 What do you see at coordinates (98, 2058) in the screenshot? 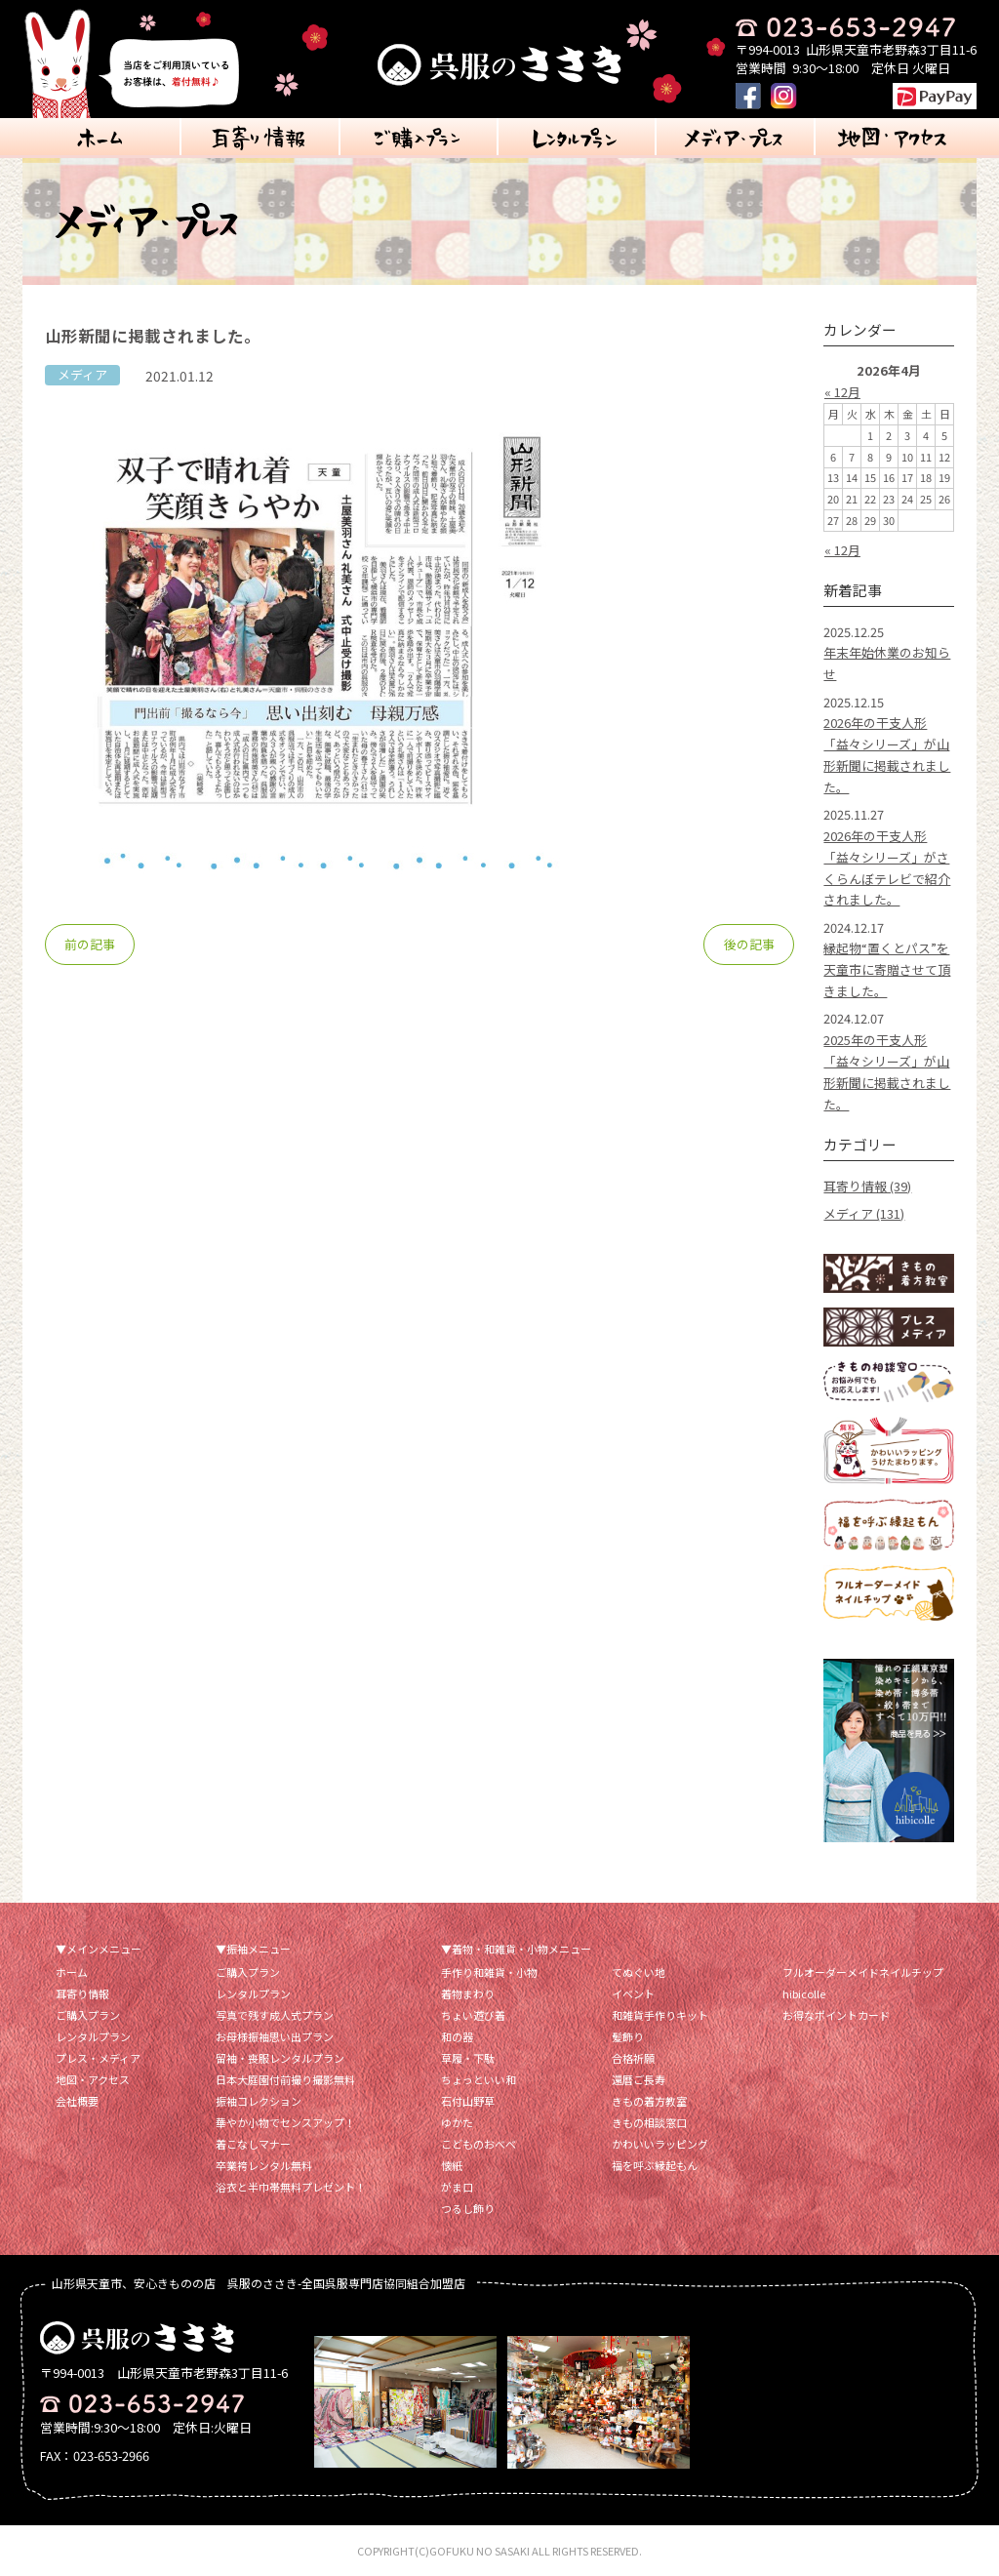
I see `プレス・メディア` at bounding box center [98, 2058].